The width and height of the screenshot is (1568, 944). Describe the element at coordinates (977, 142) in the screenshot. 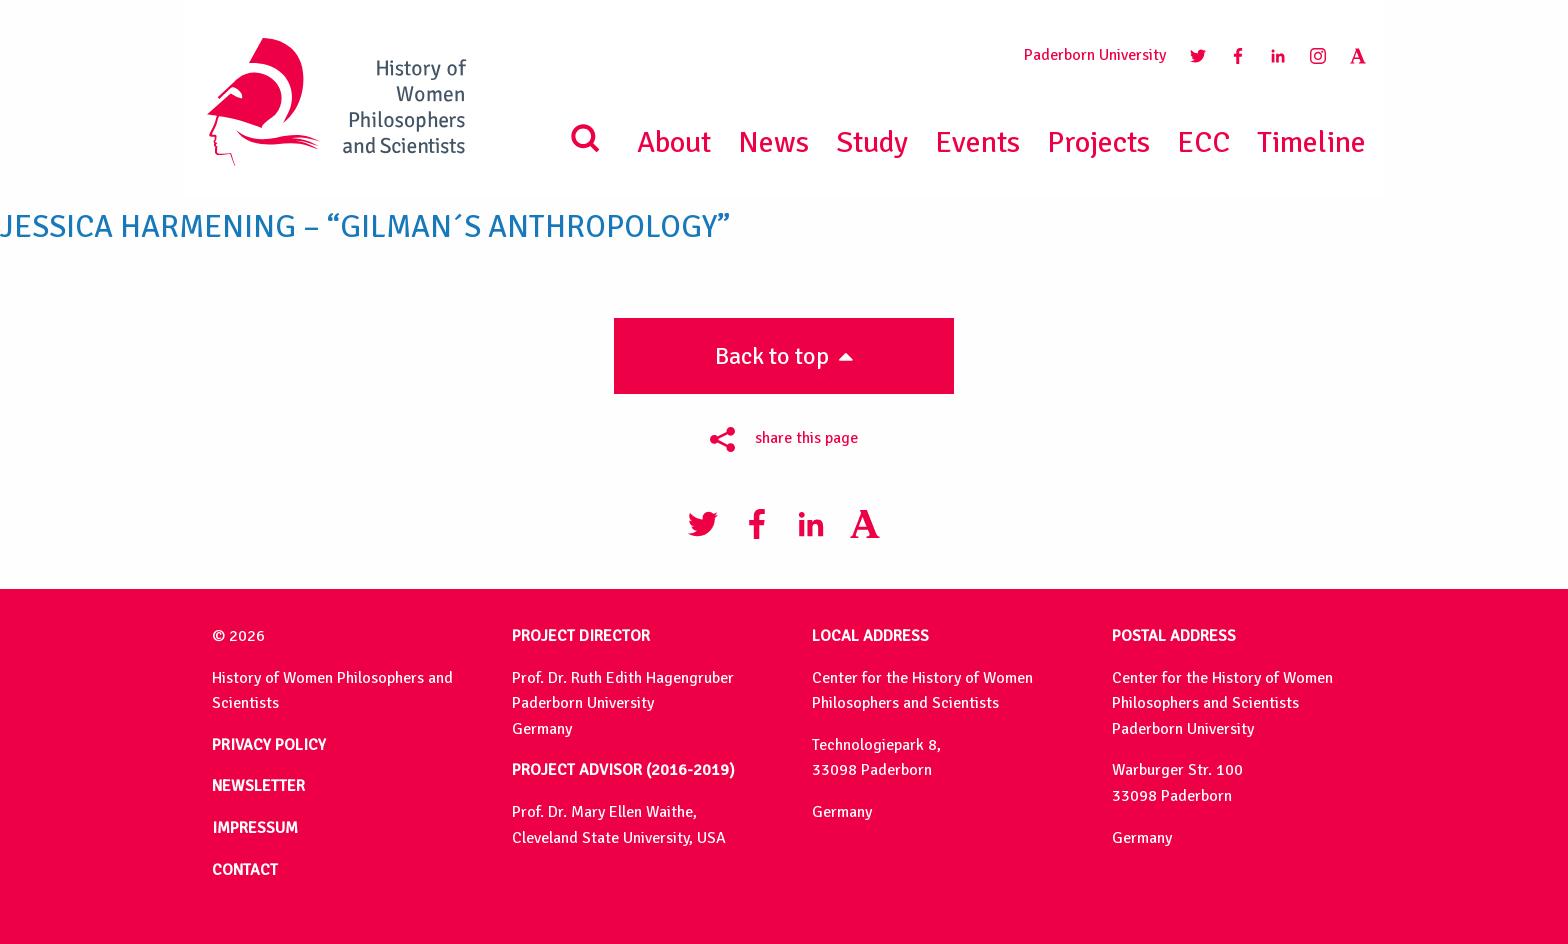

I see `Events` at that location.